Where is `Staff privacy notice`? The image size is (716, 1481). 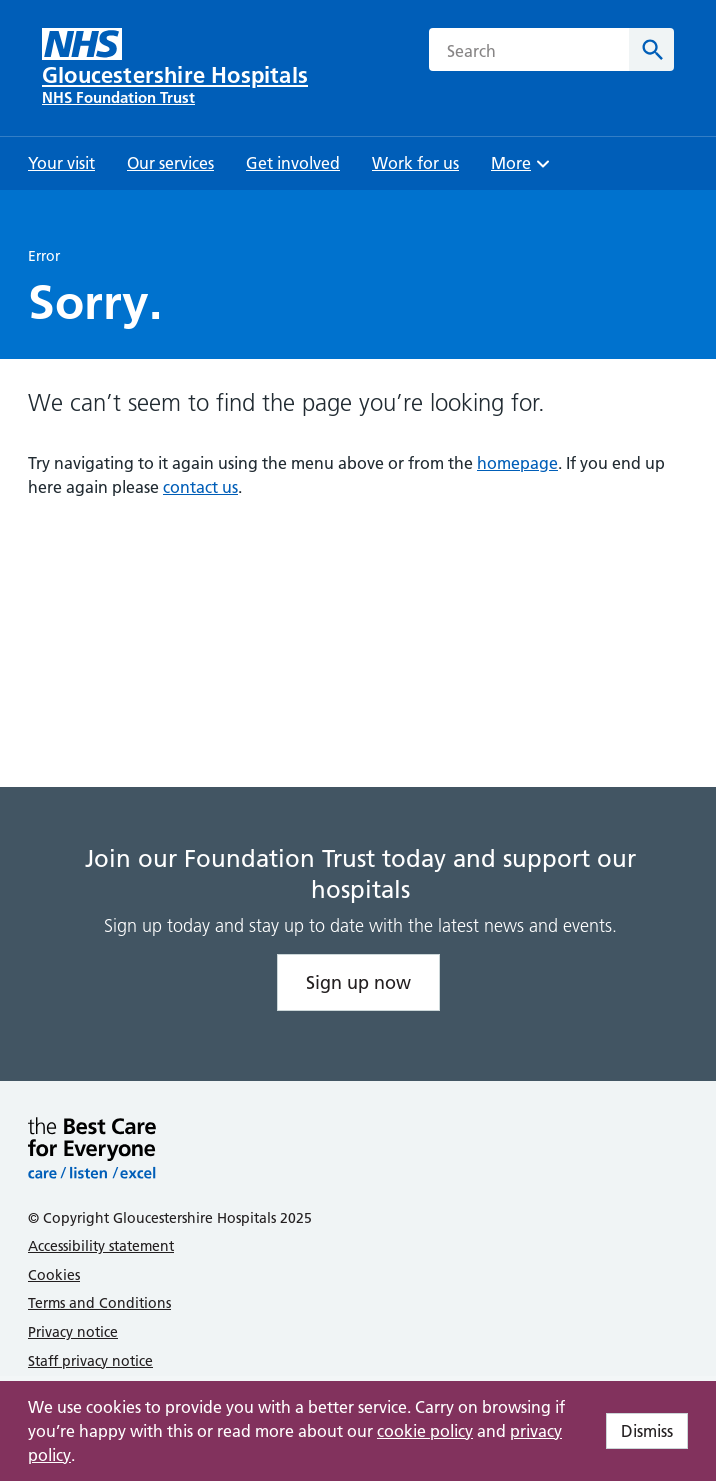 Staff privacy notice is located at coordinates (90, 1361).